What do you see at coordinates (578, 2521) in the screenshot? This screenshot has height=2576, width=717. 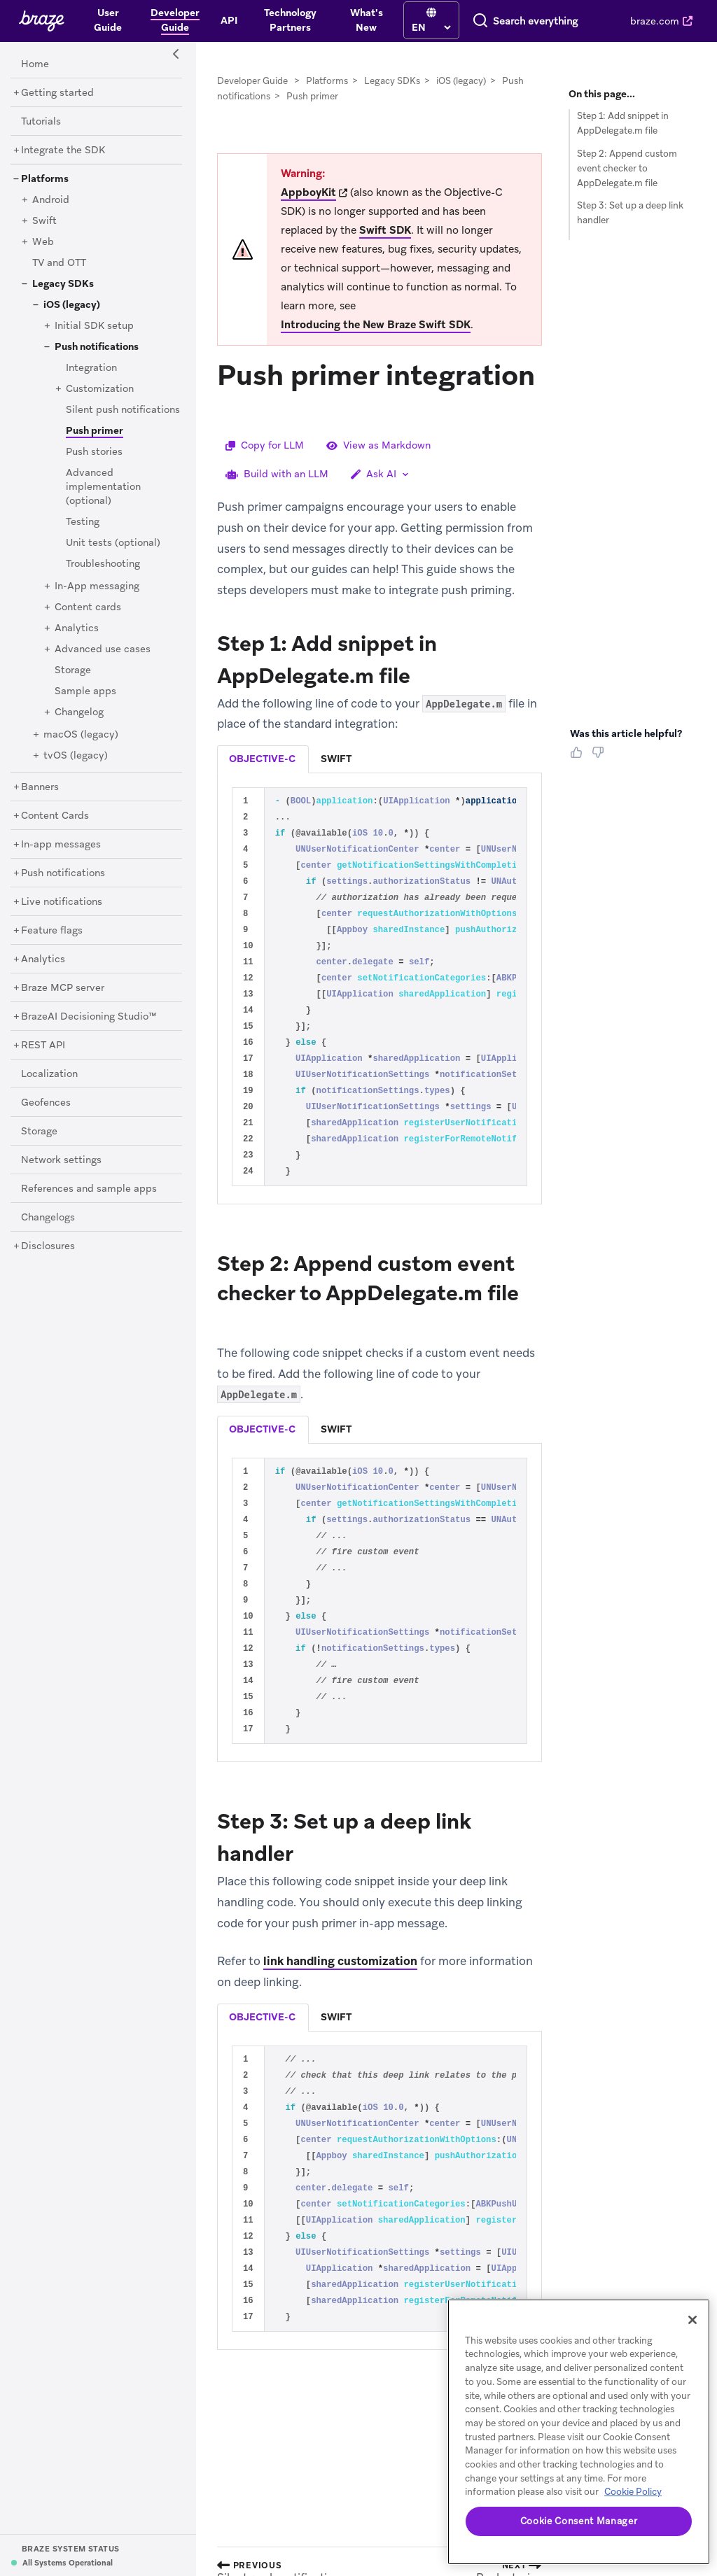 I see `Cookie Consent Manager [Cookie Consent Manager, Opens the preference center dialog]` at bounding box center [578, 2521].